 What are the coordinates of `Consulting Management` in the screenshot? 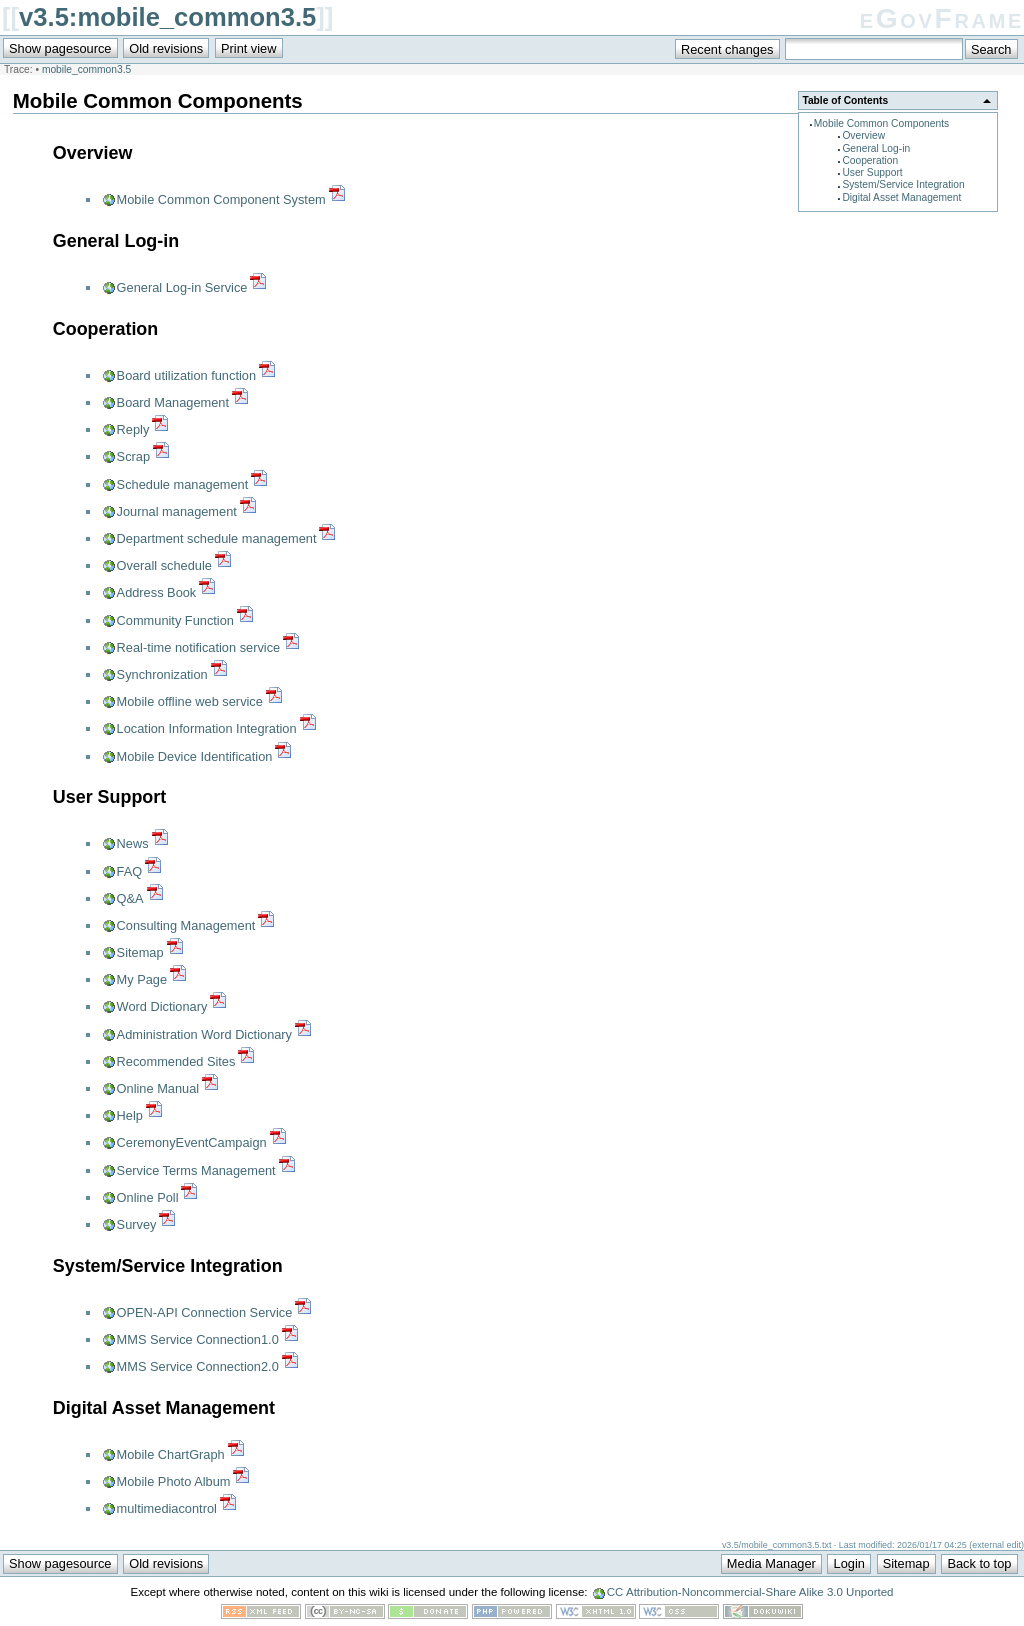 It's located at (186, 925).